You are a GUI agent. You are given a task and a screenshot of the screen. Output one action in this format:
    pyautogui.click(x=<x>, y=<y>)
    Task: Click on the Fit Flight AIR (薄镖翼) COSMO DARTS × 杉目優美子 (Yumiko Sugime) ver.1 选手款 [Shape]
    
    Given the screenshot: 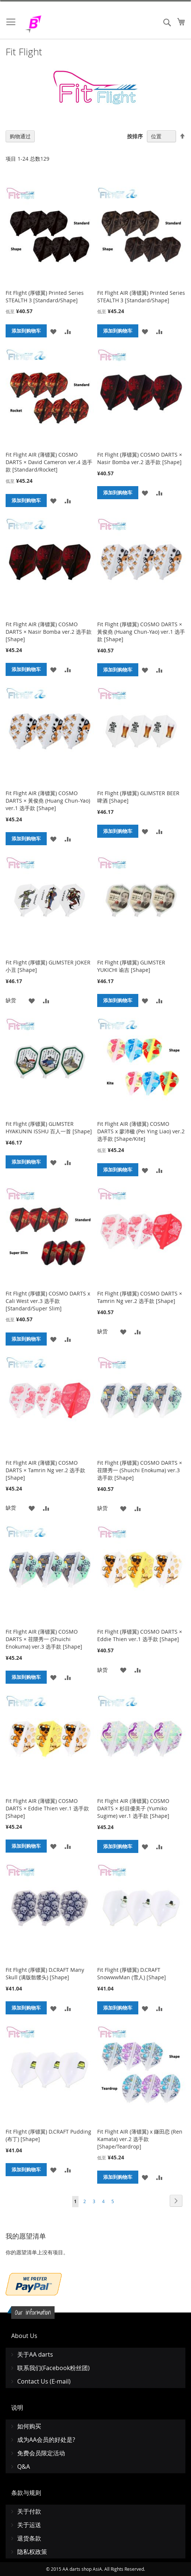 What is the action you would take?
    pyautogui.click(x=133, y=1808)
    